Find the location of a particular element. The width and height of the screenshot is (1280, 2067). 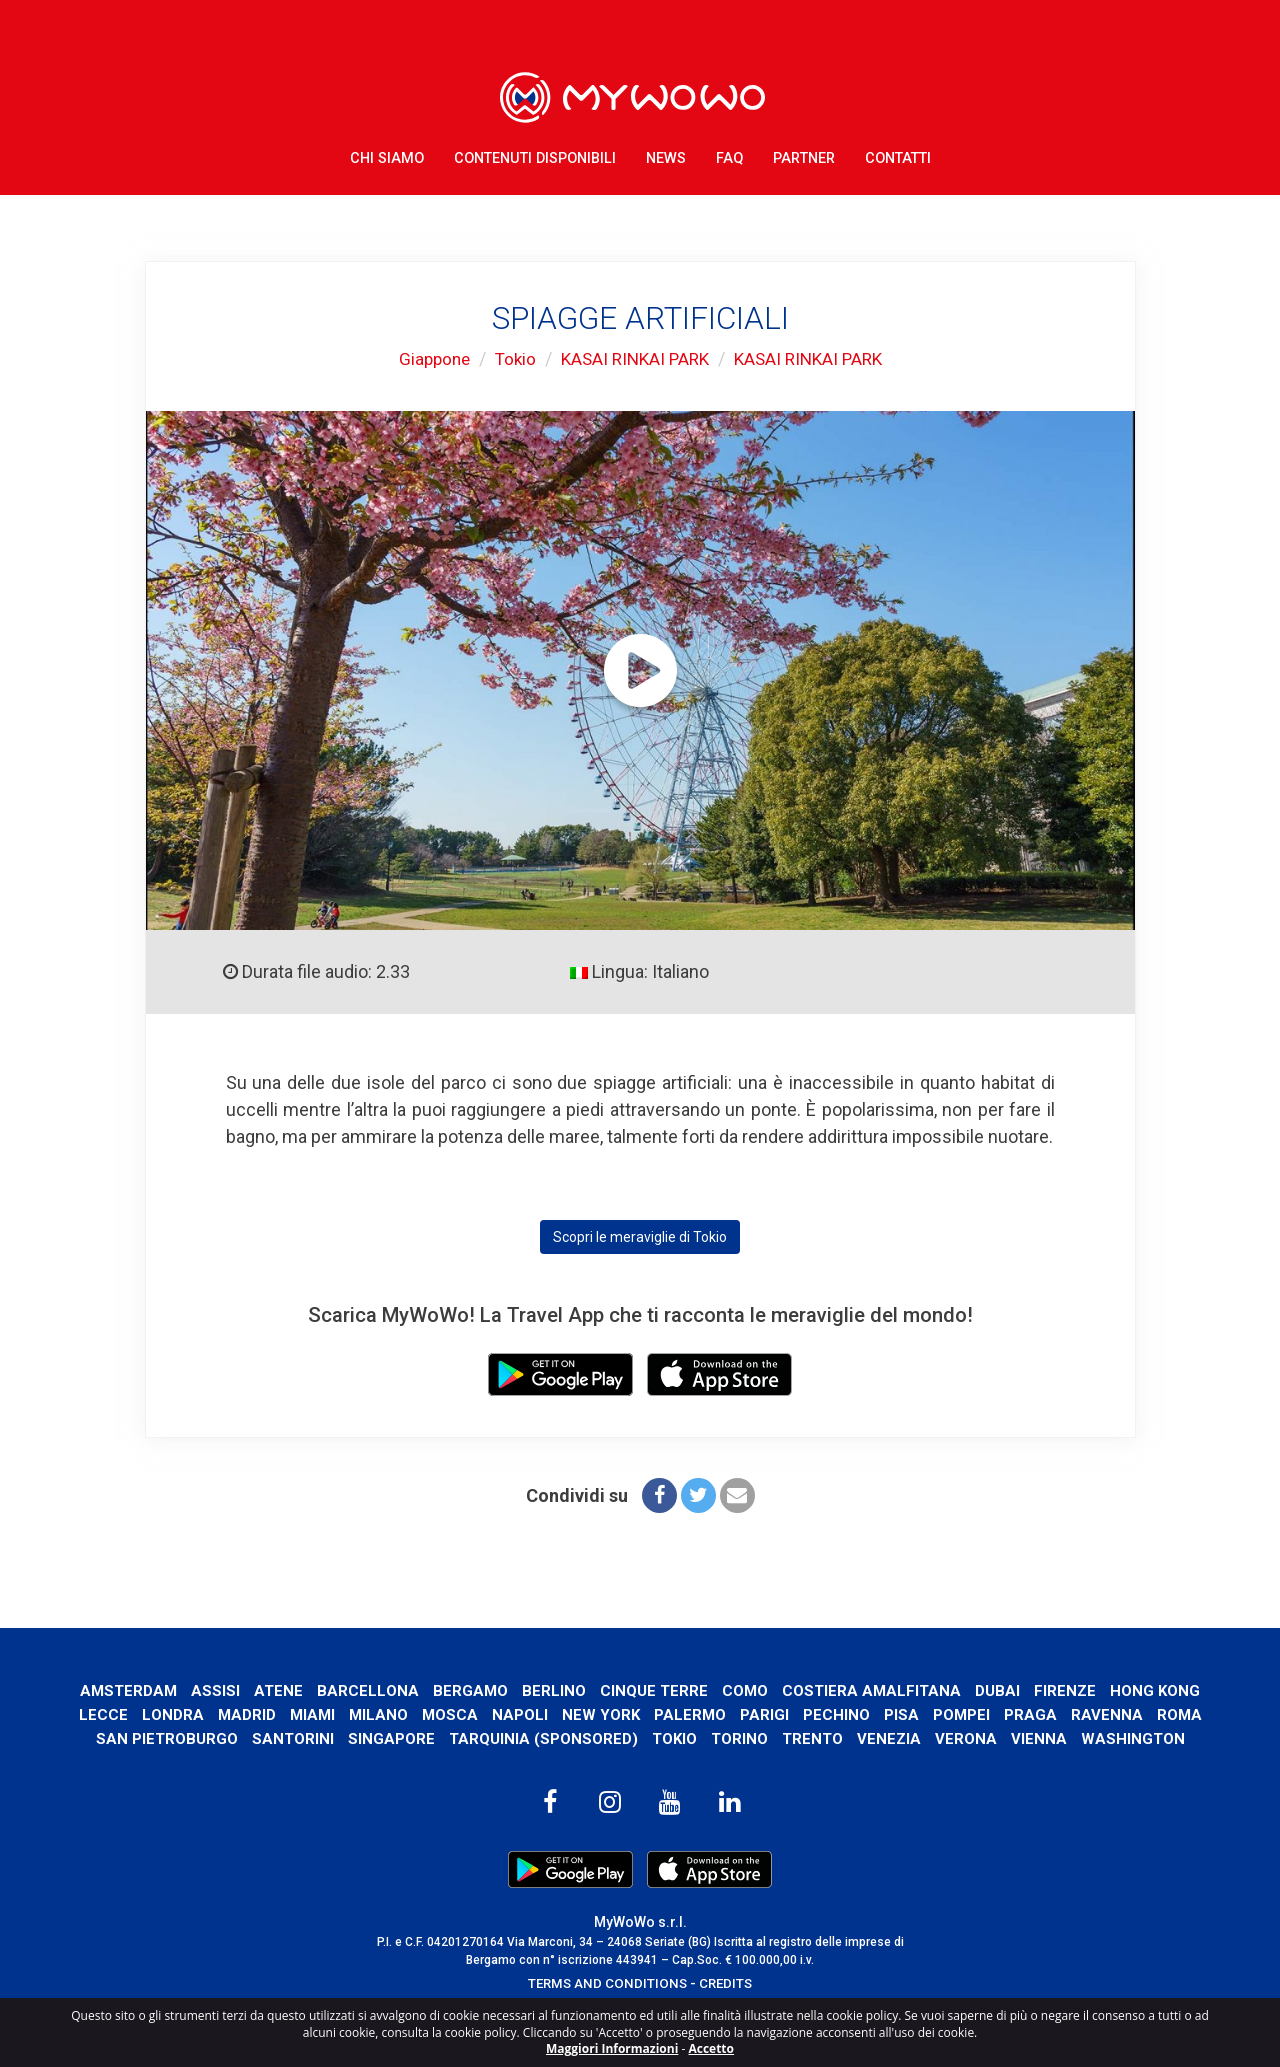

Assisi is located at coordinates (265, 1690).